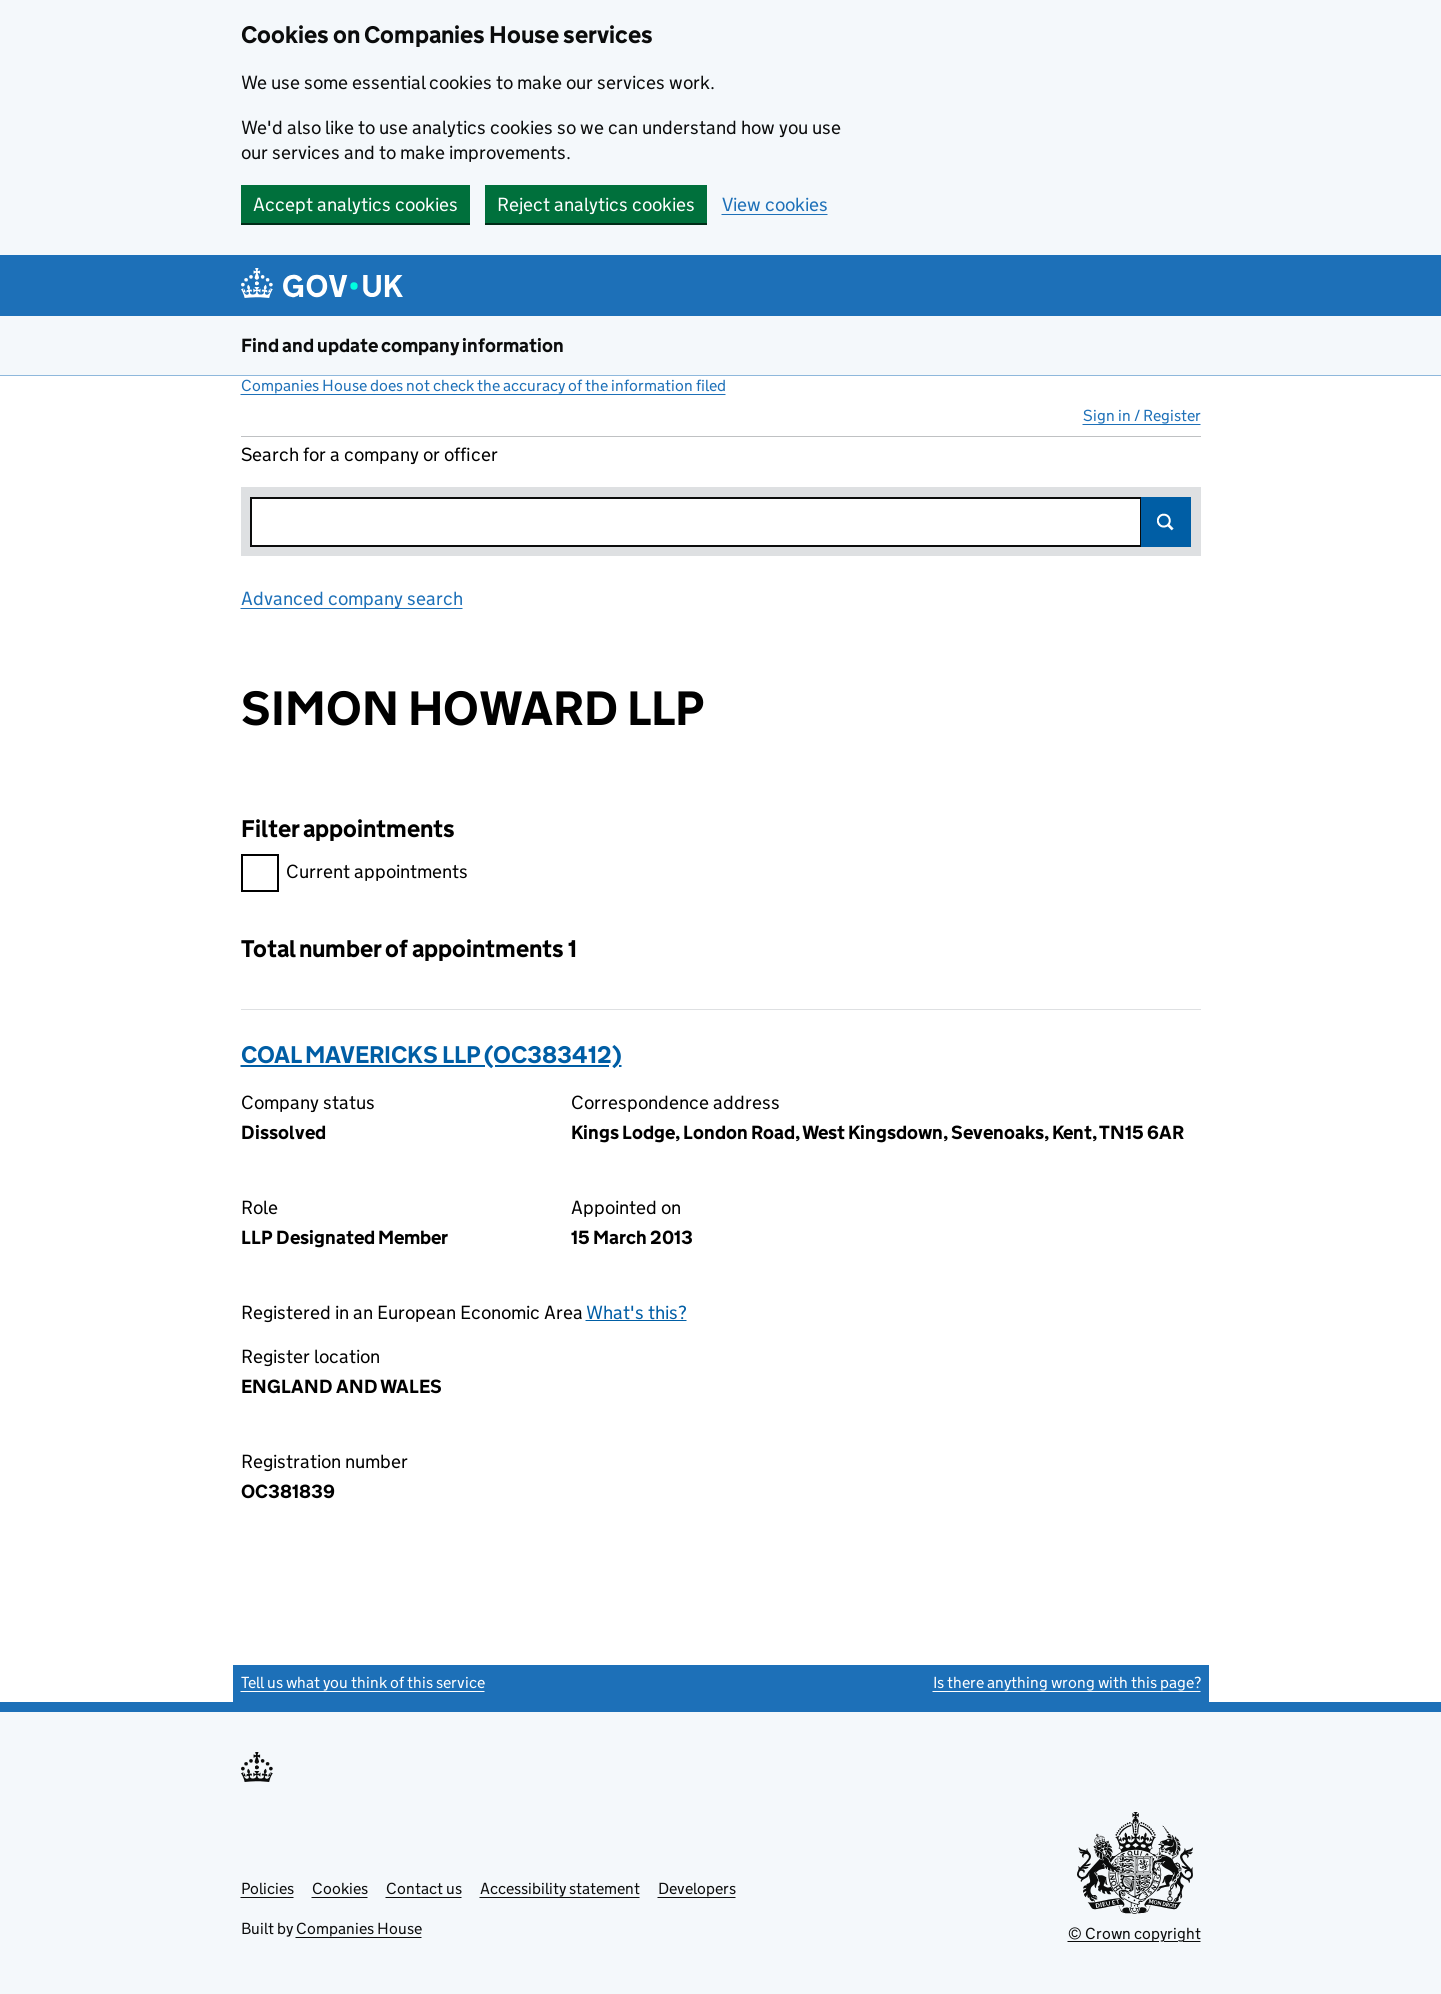  Describe the element at coordinates (1134, 1933) in the screenshot. I see `© Crown copyright` at that location.